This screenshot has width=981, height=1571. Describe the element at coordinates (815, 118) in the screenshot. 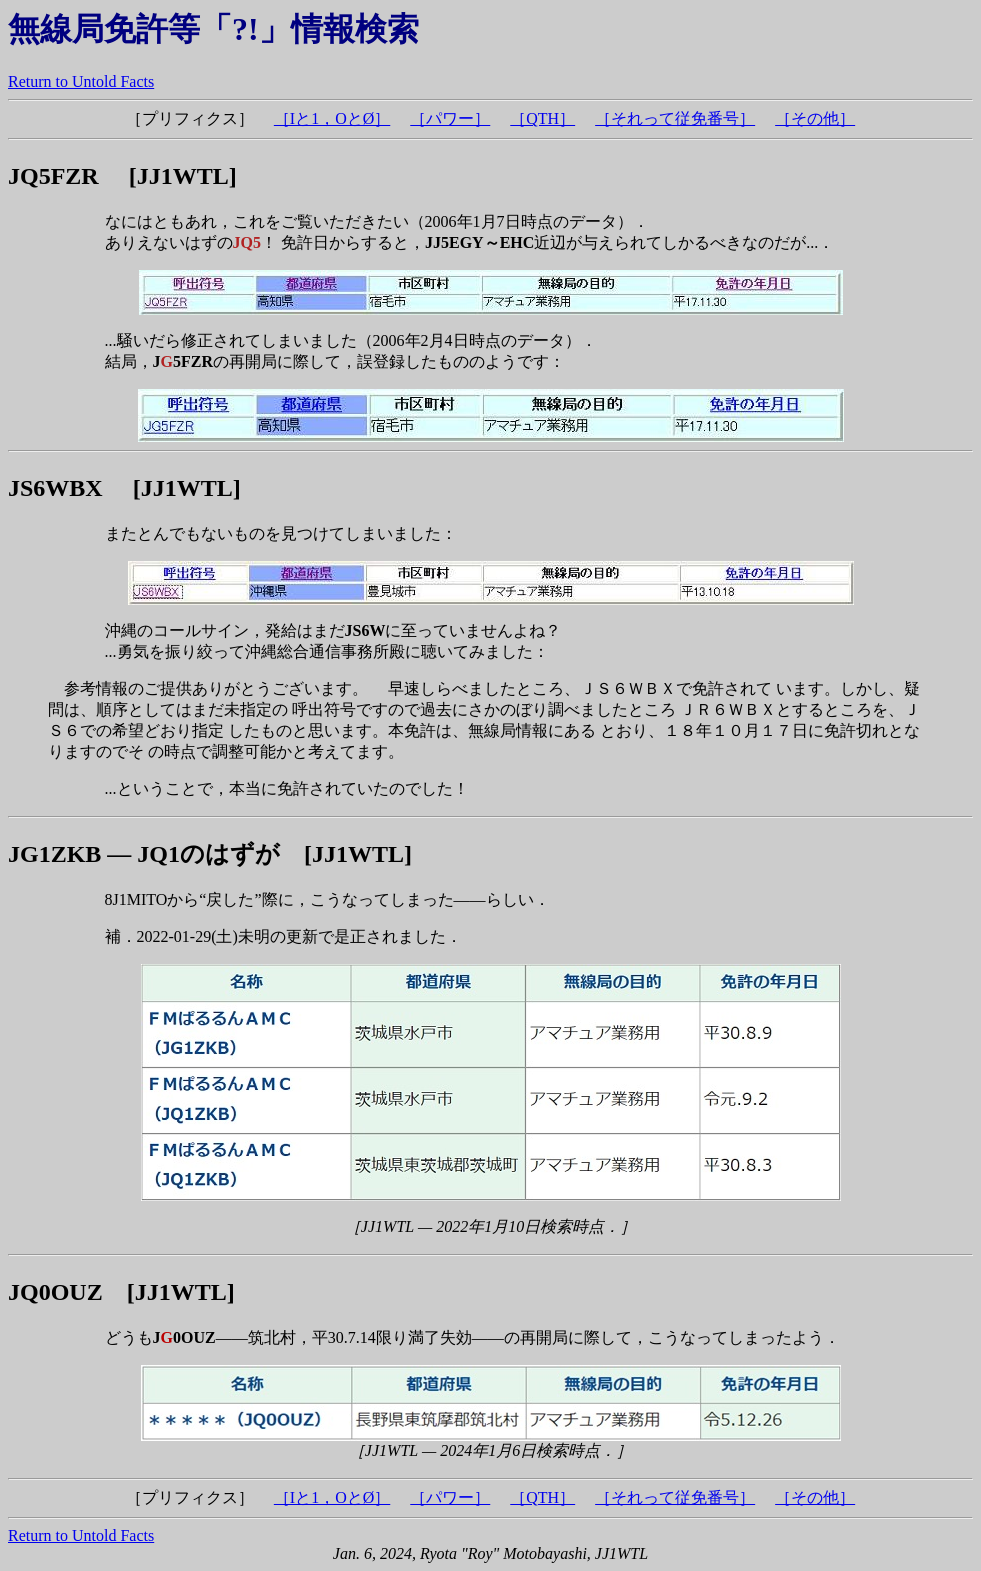

I see `［その他］` at that location.